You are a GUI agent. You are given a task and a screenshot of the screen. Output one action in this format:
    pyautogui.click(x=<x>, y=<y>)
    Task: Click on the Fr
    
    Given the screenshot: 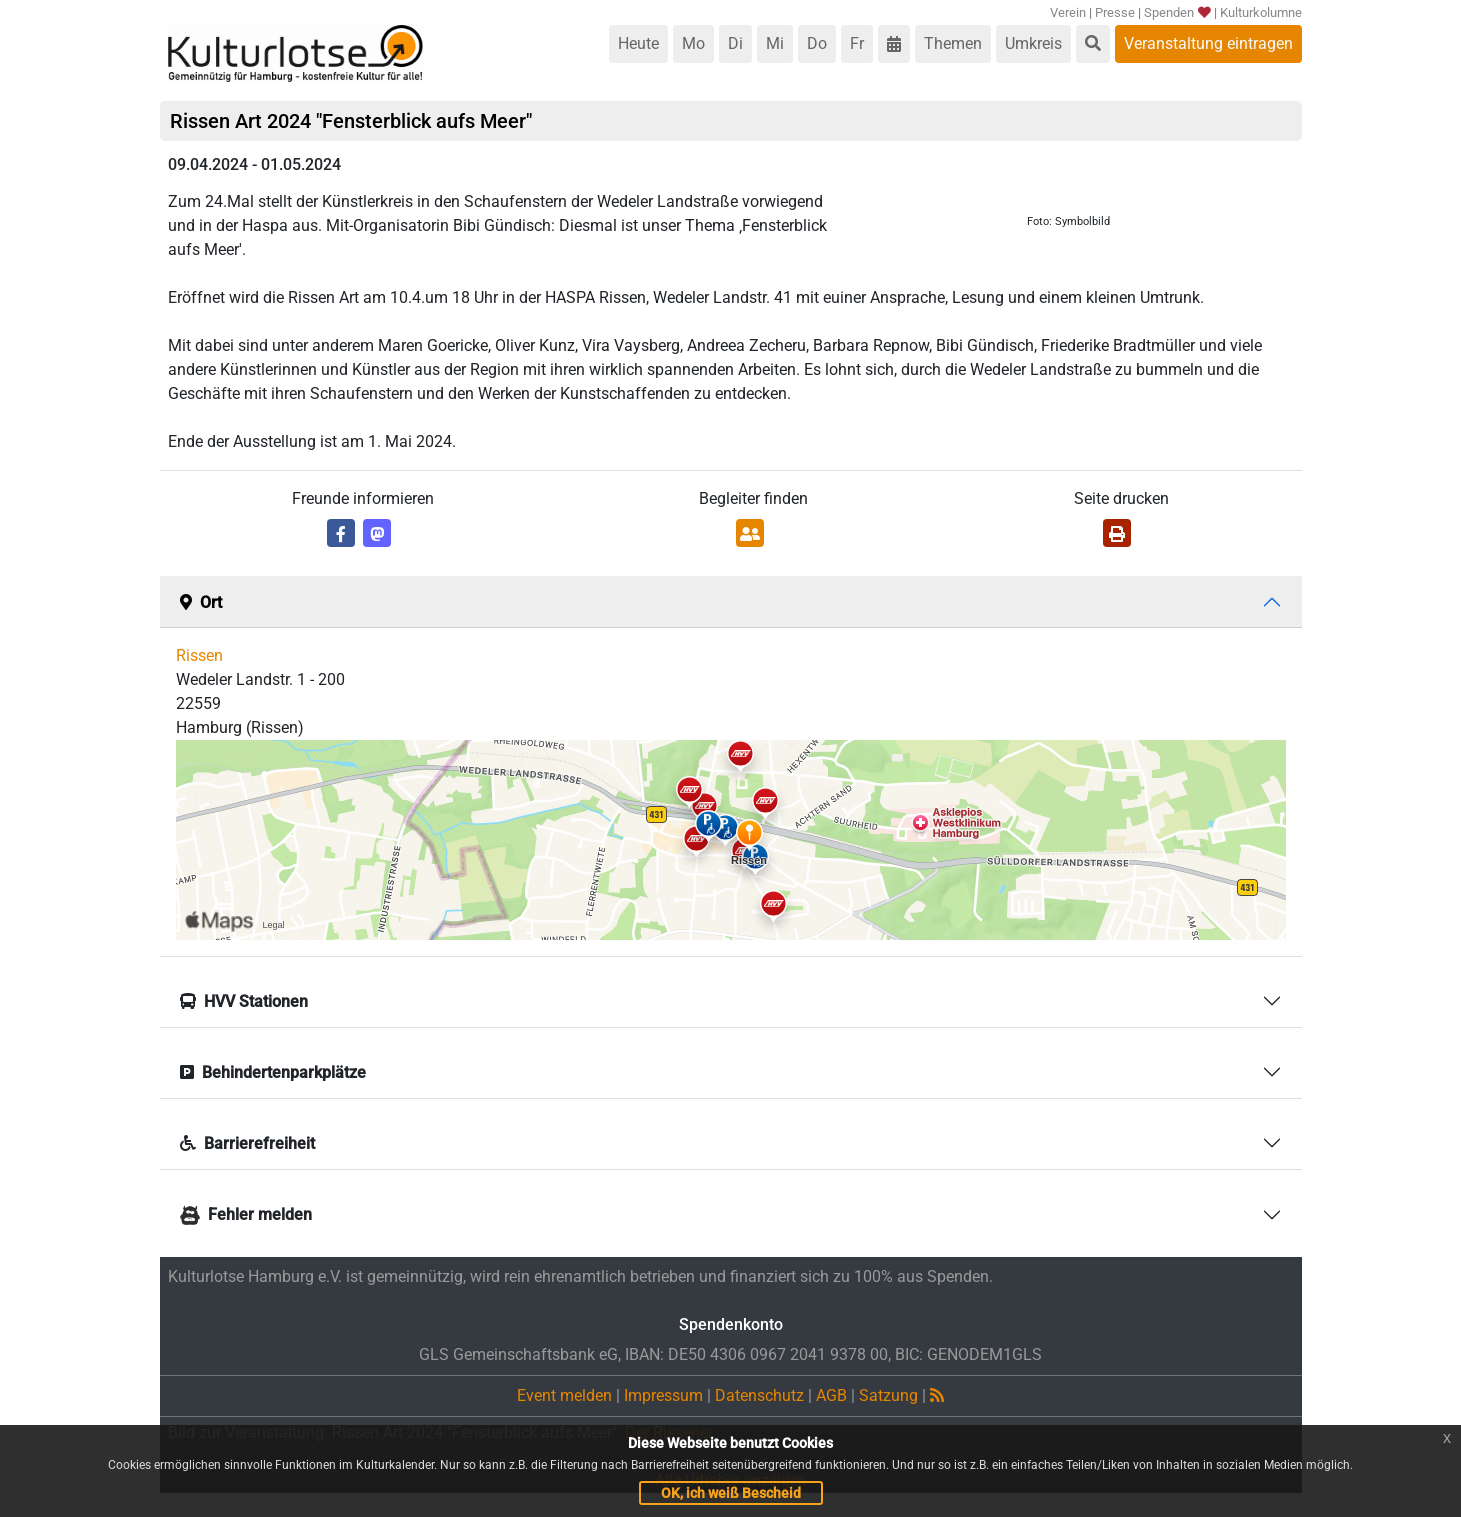 What is the action you would take?
    pyautogui.click(x=857, y=43)
    